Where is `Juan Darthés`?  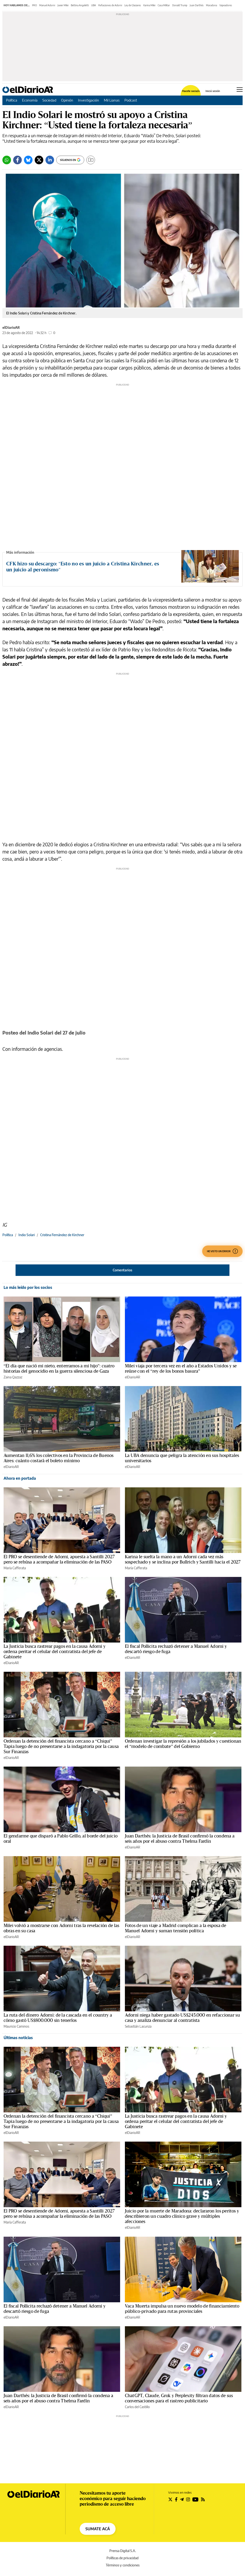
Juan Darthés is located at coordinates (197, 5).